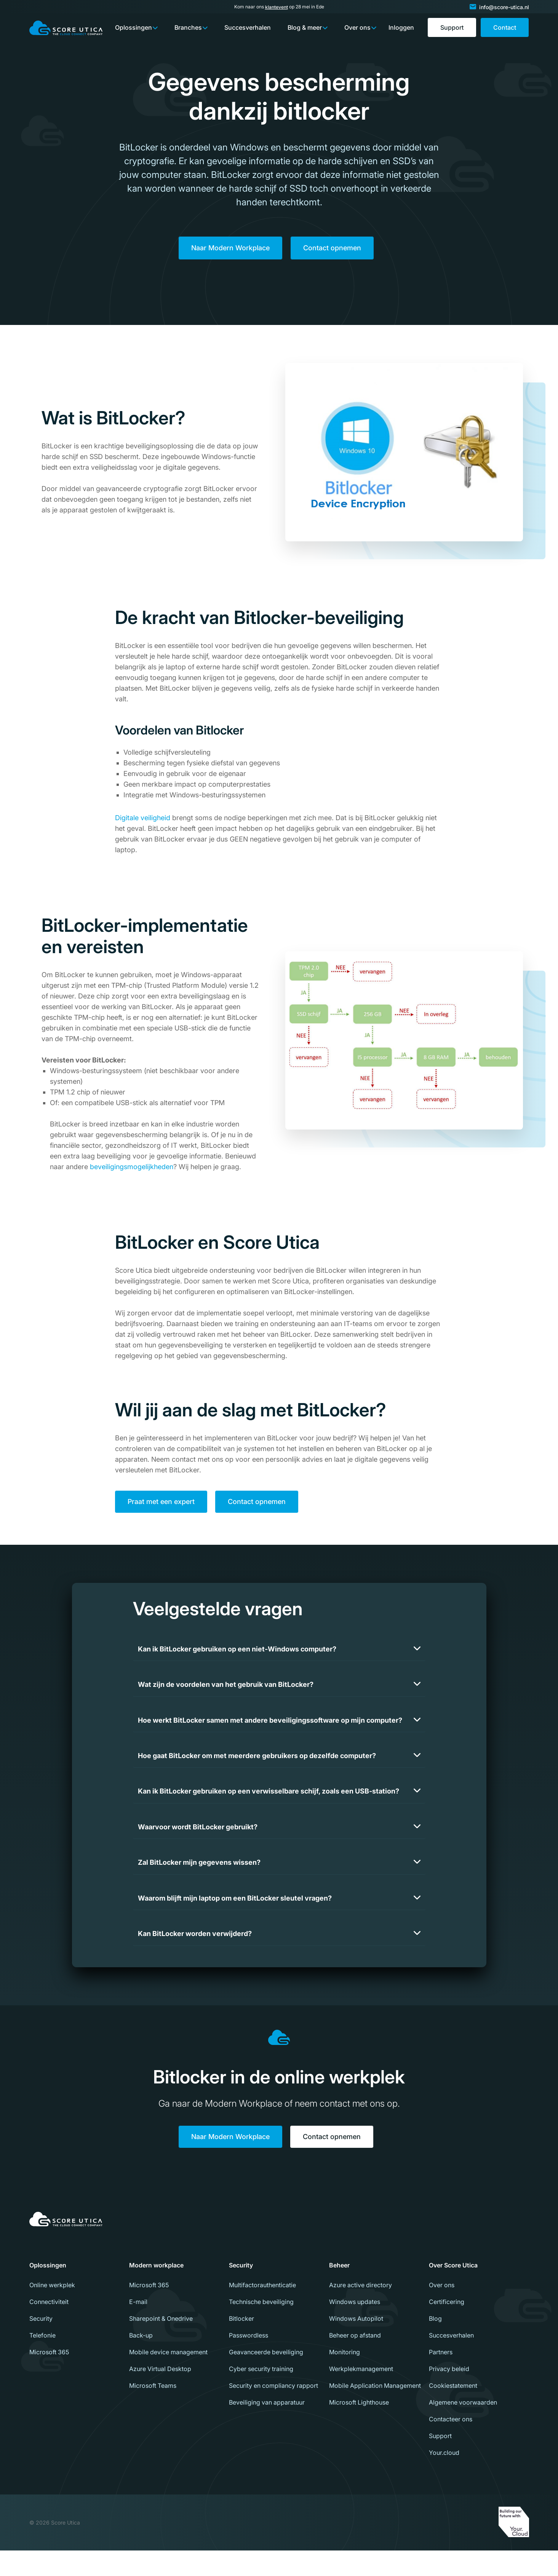  I want to click on klantevent, so click(276, 7).